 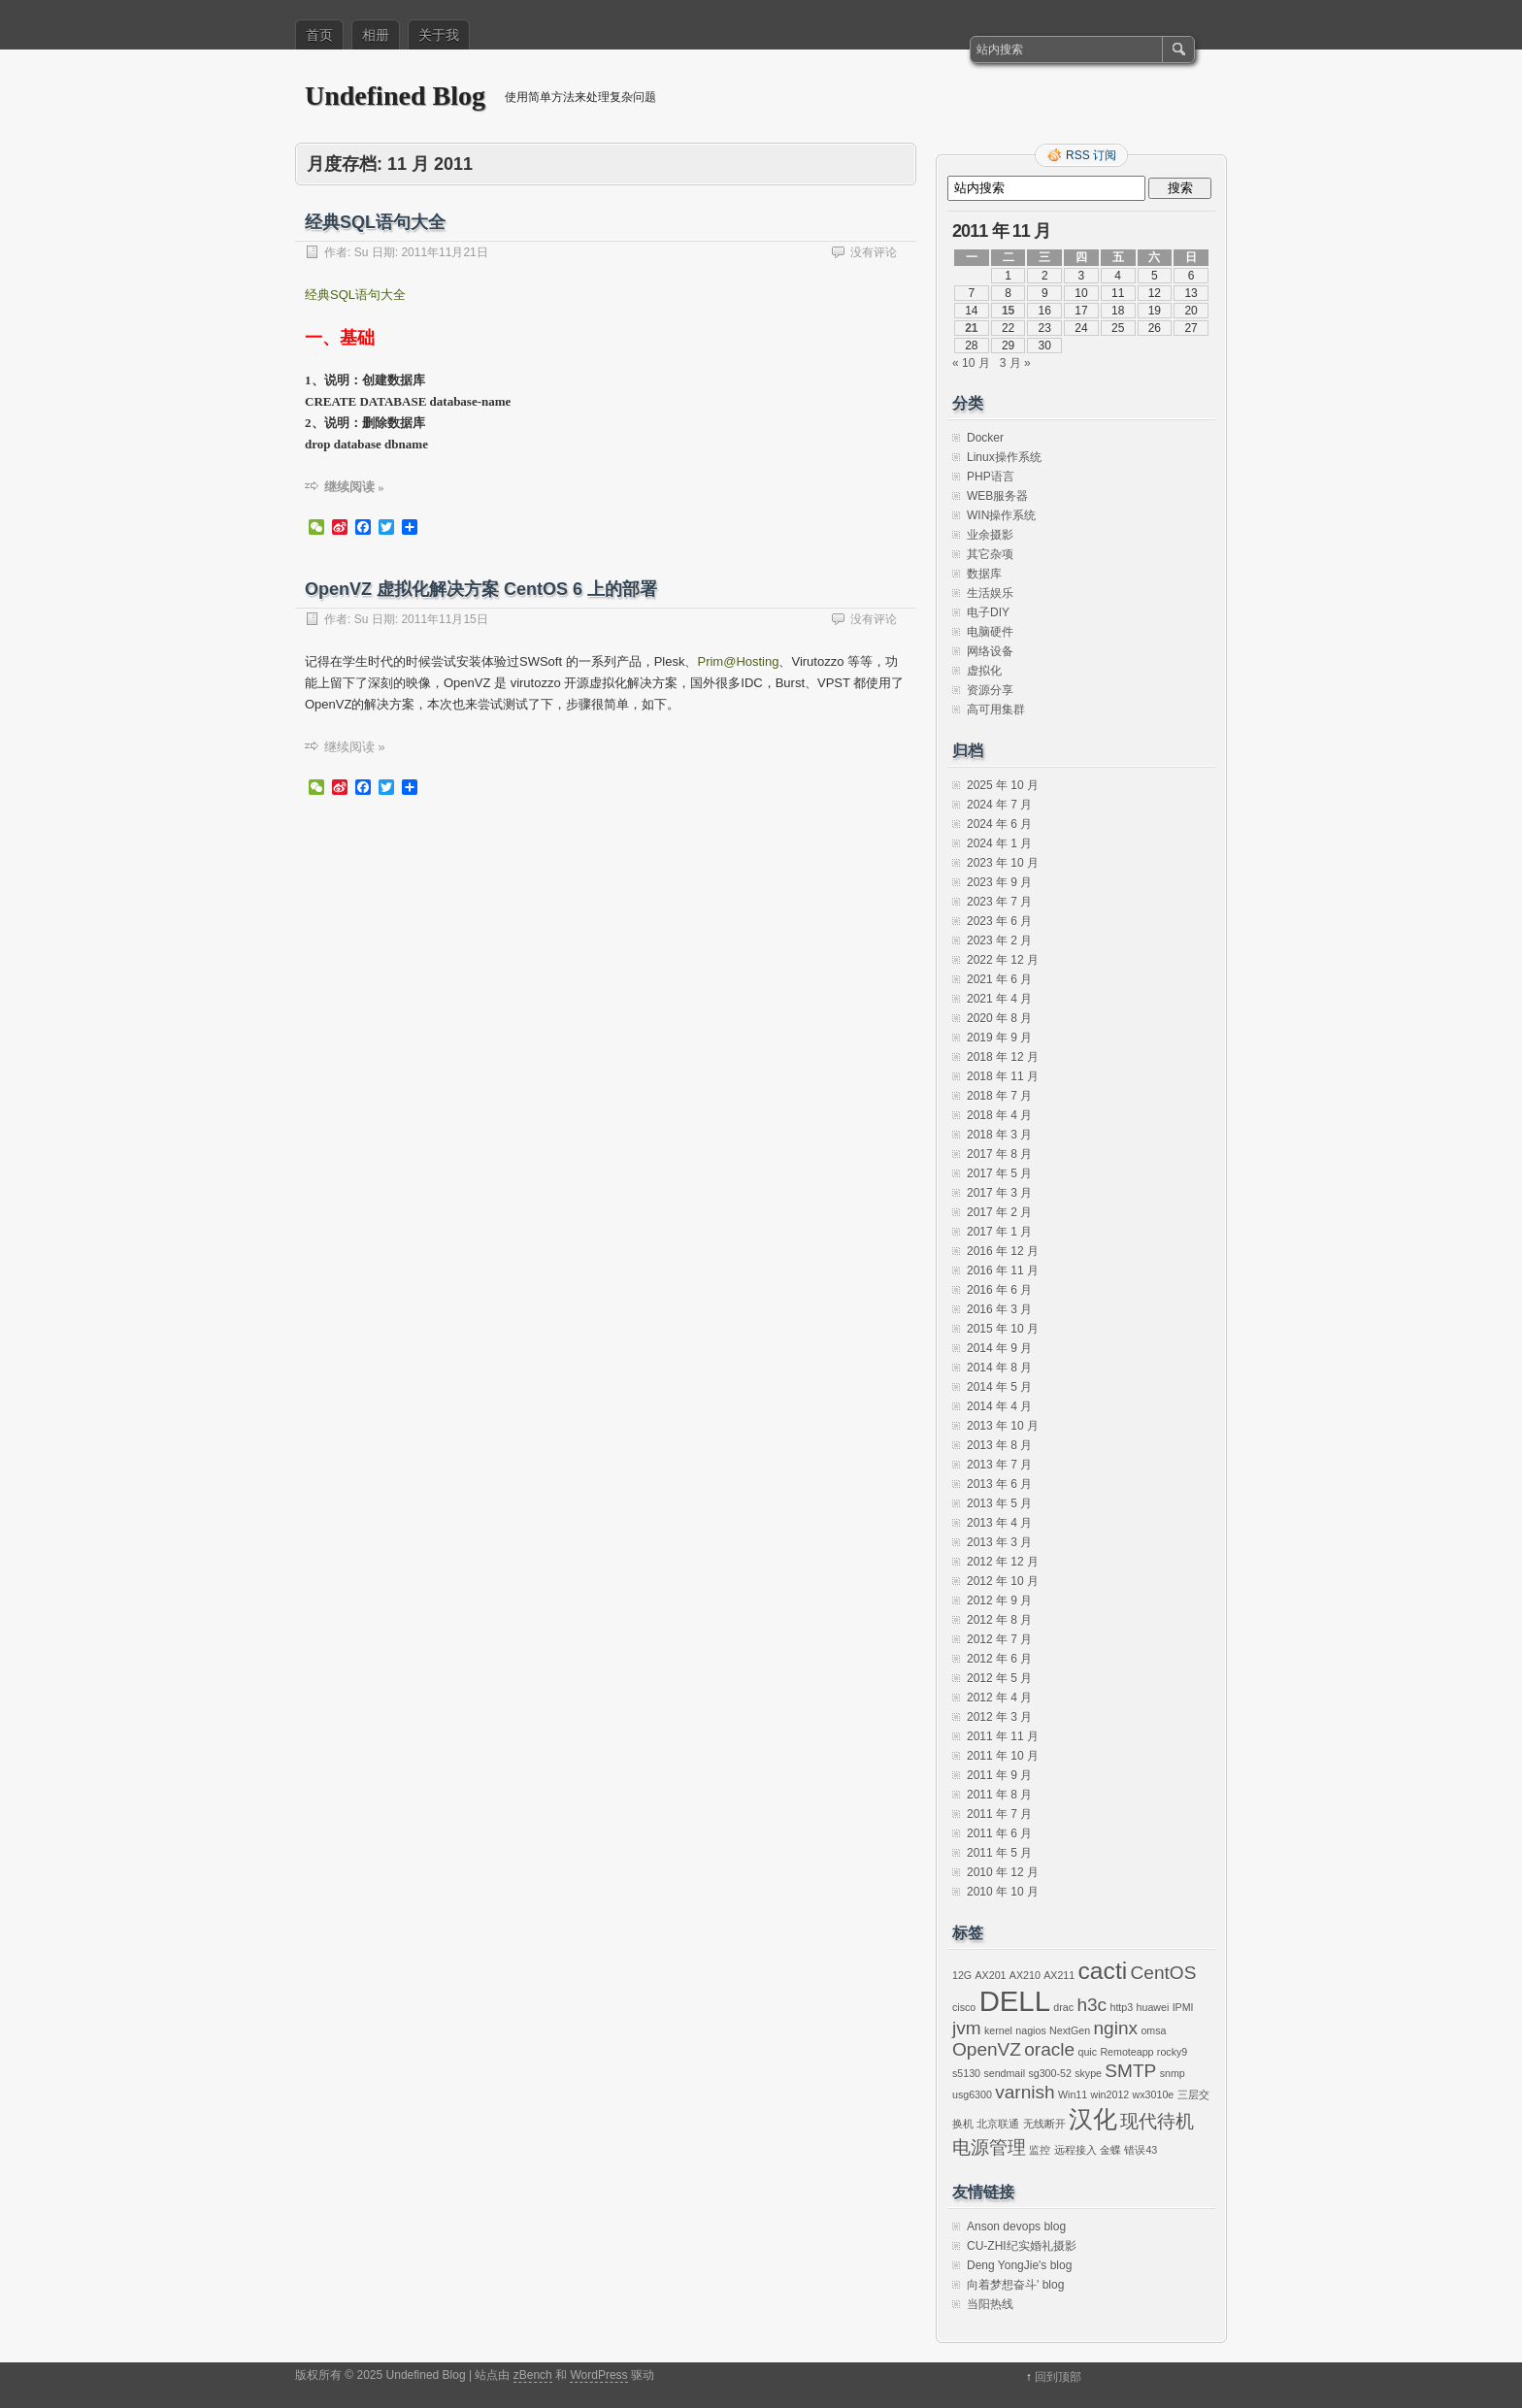 What do you see at coordinates (990, 632) in the screenshot?
I see `电脑硬件` at bounding box center [990, 632].